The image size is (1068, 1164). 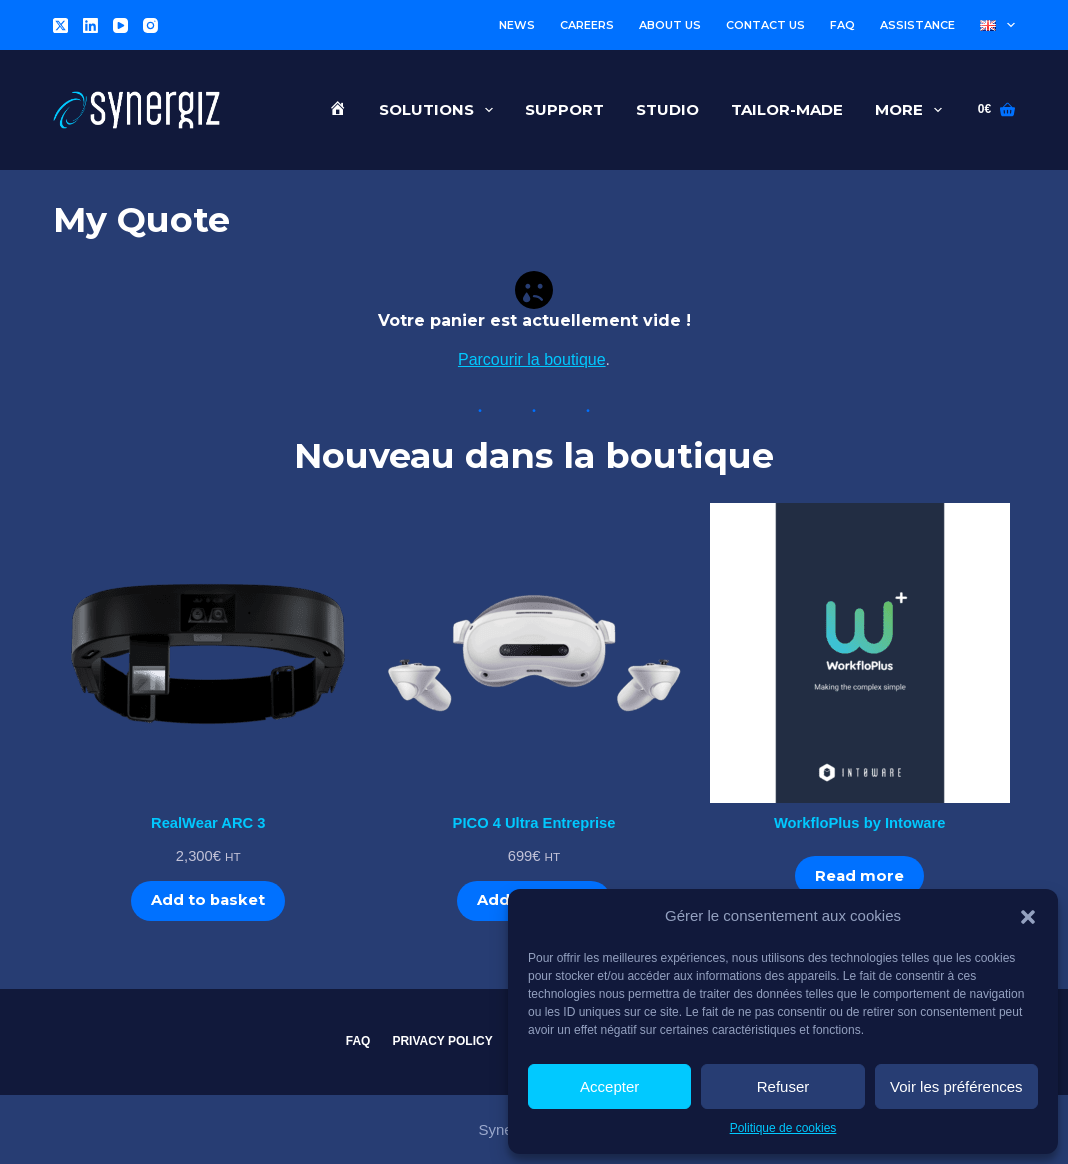 What do you see at coordinates (667, 109) in the screenshot?
I see `Studio` at bounding box center [667, 109].